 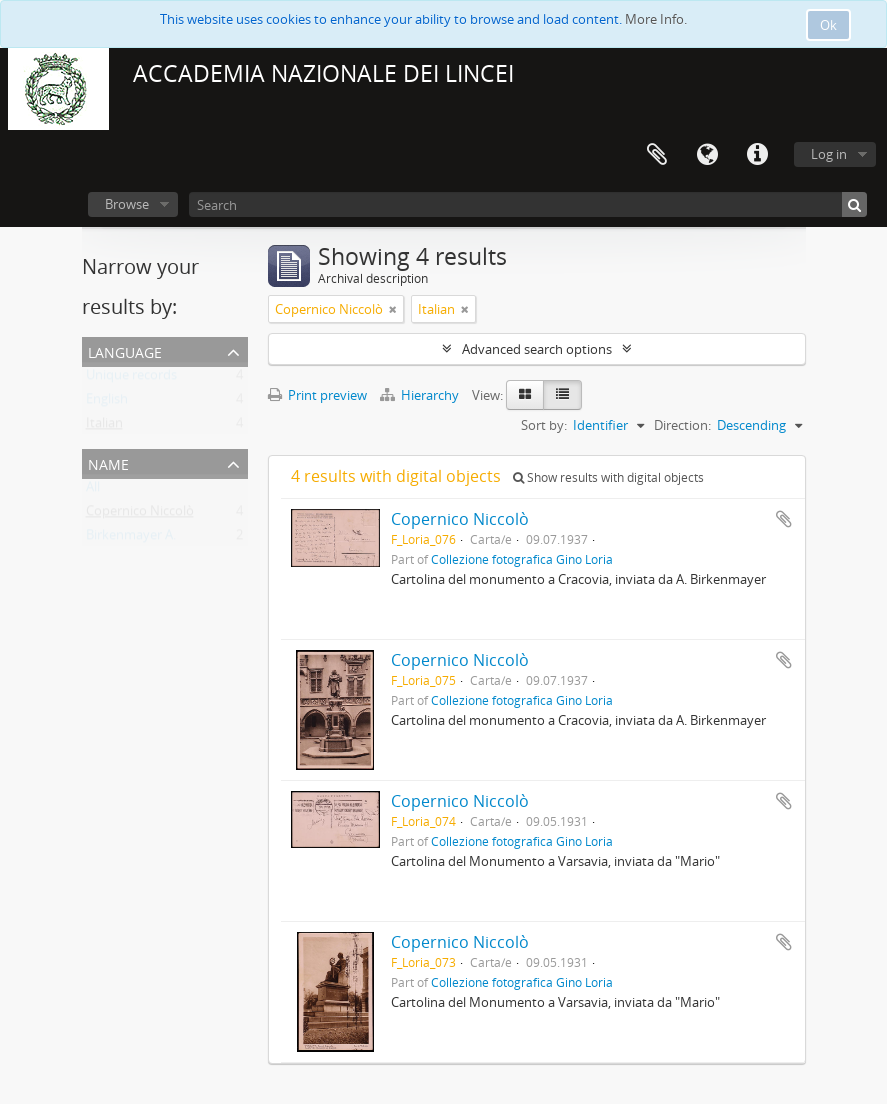 I want to click on Unique records, so click(x=131, y=379).